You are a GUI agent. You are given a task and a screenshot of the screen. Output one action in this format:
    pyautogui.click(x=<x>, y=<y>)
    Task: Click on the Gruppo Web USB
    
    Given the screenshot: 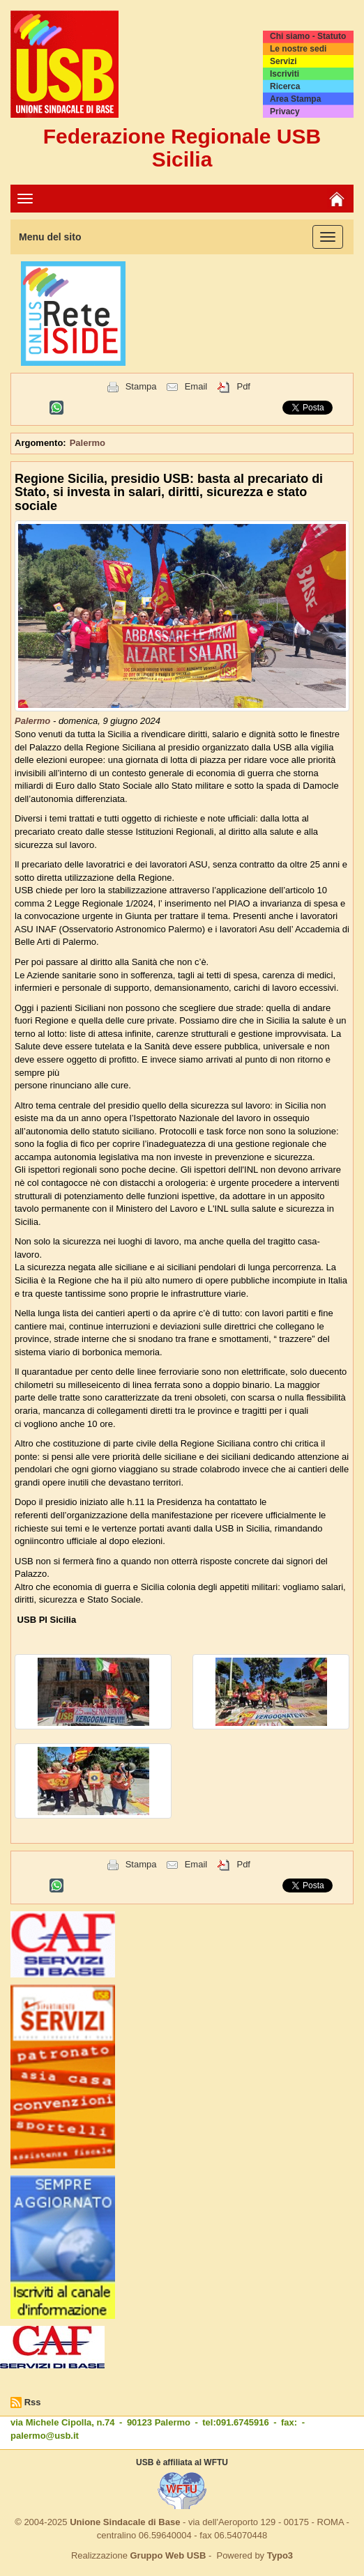 What is the action you would take?
    pyautogui.click(x=168, y=2555)
    